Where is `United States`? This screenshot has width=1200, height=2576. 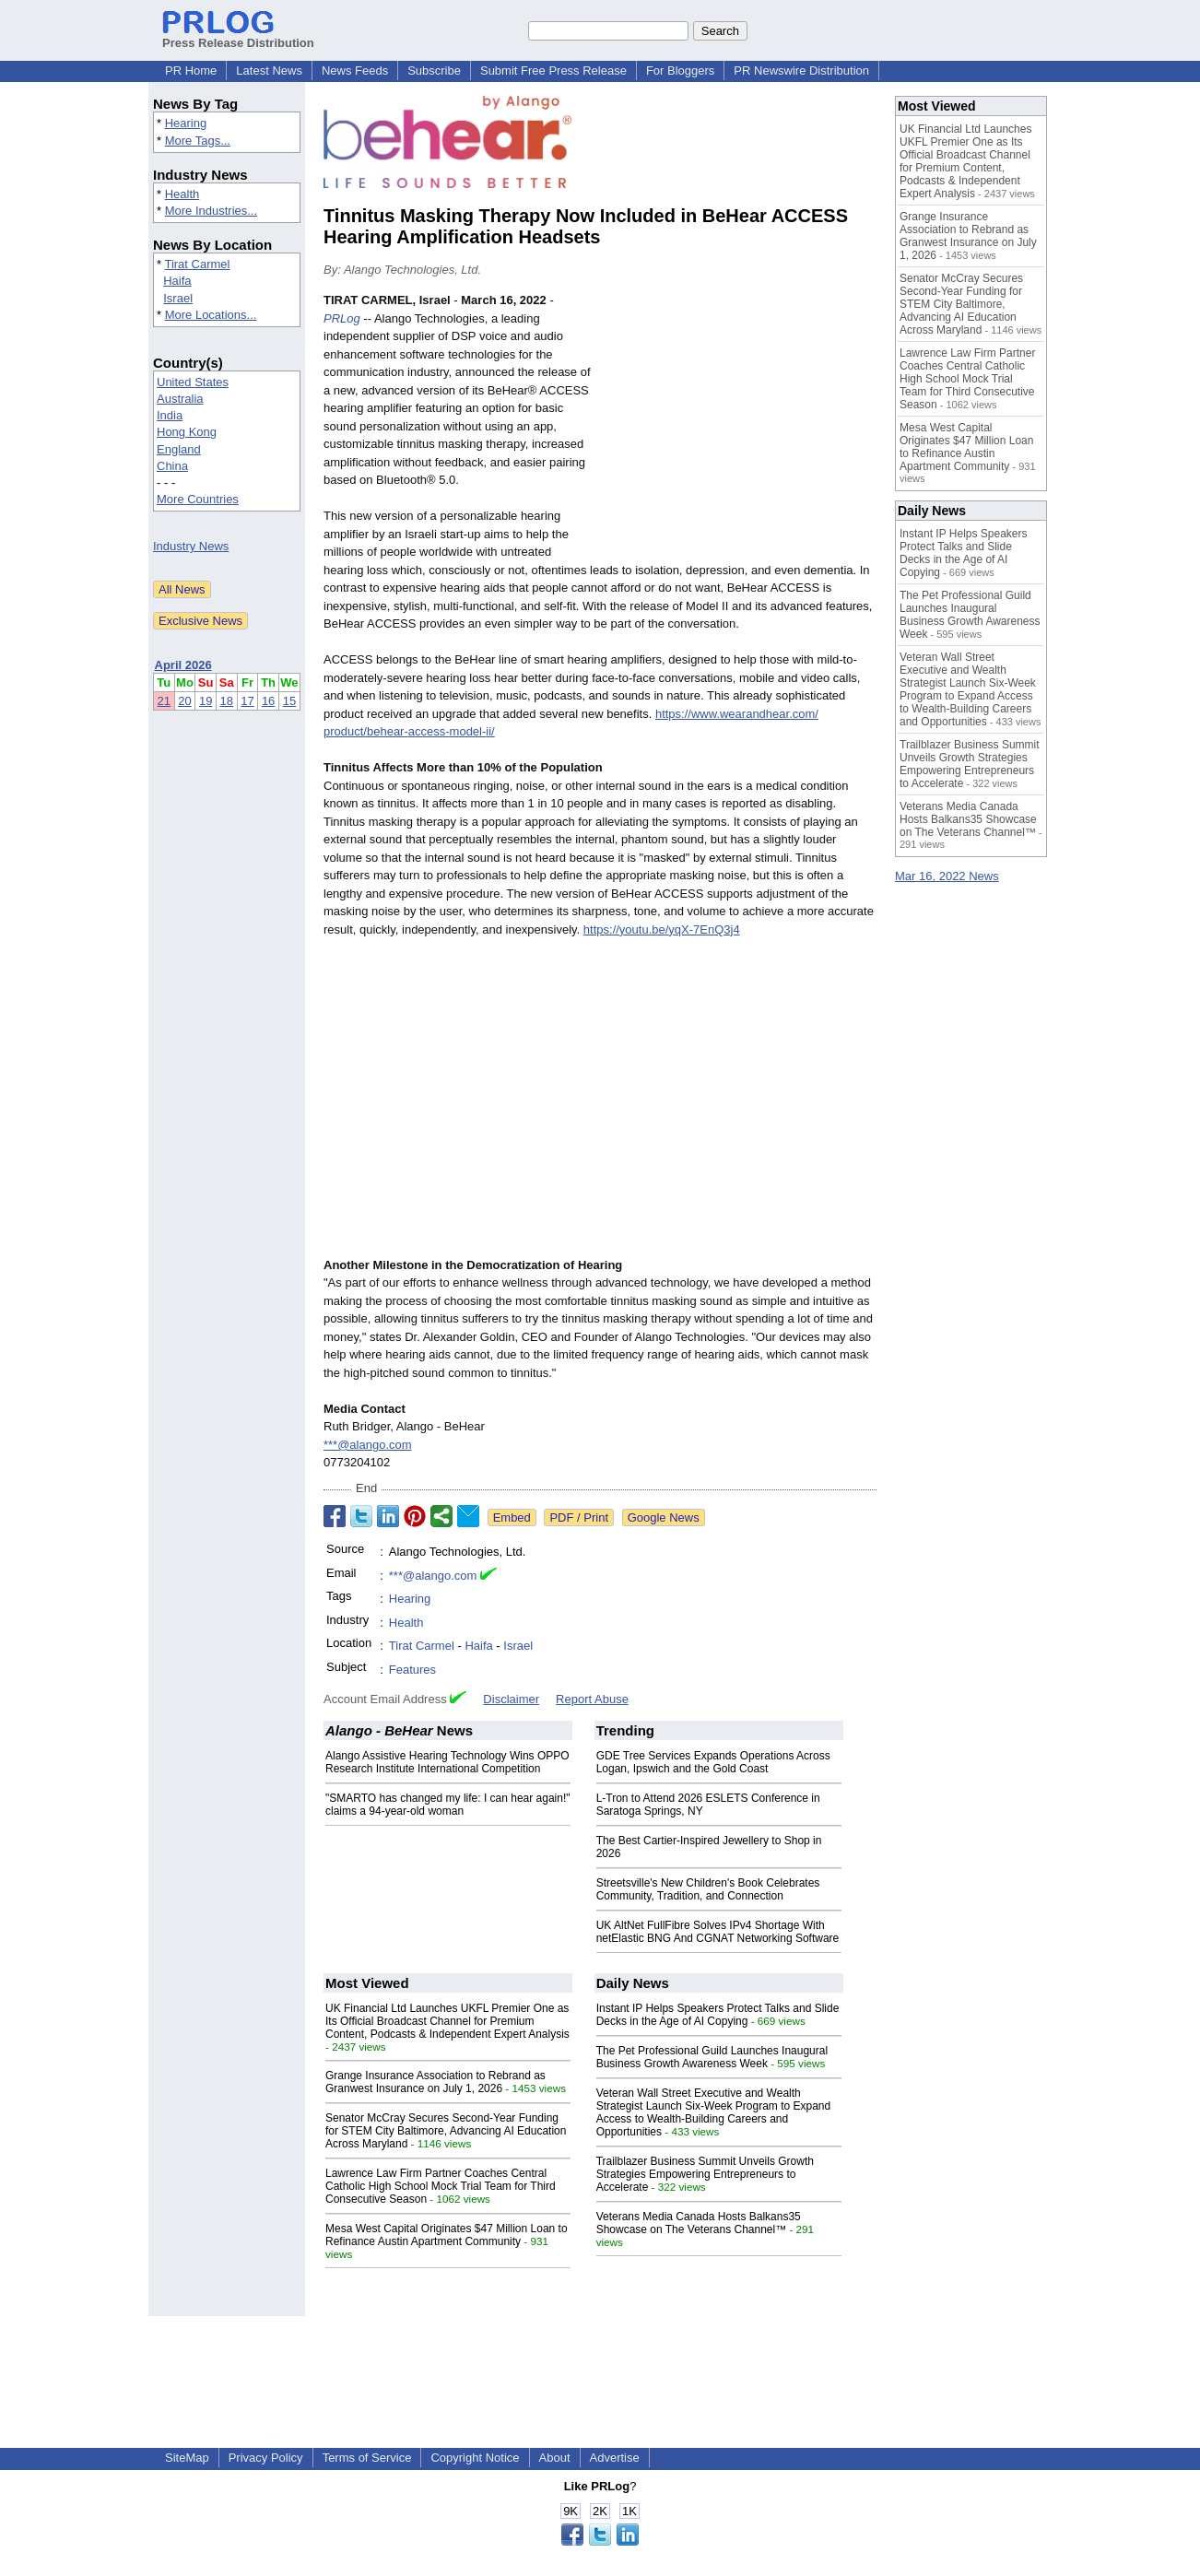 United States is located at coordinates (193, 382).